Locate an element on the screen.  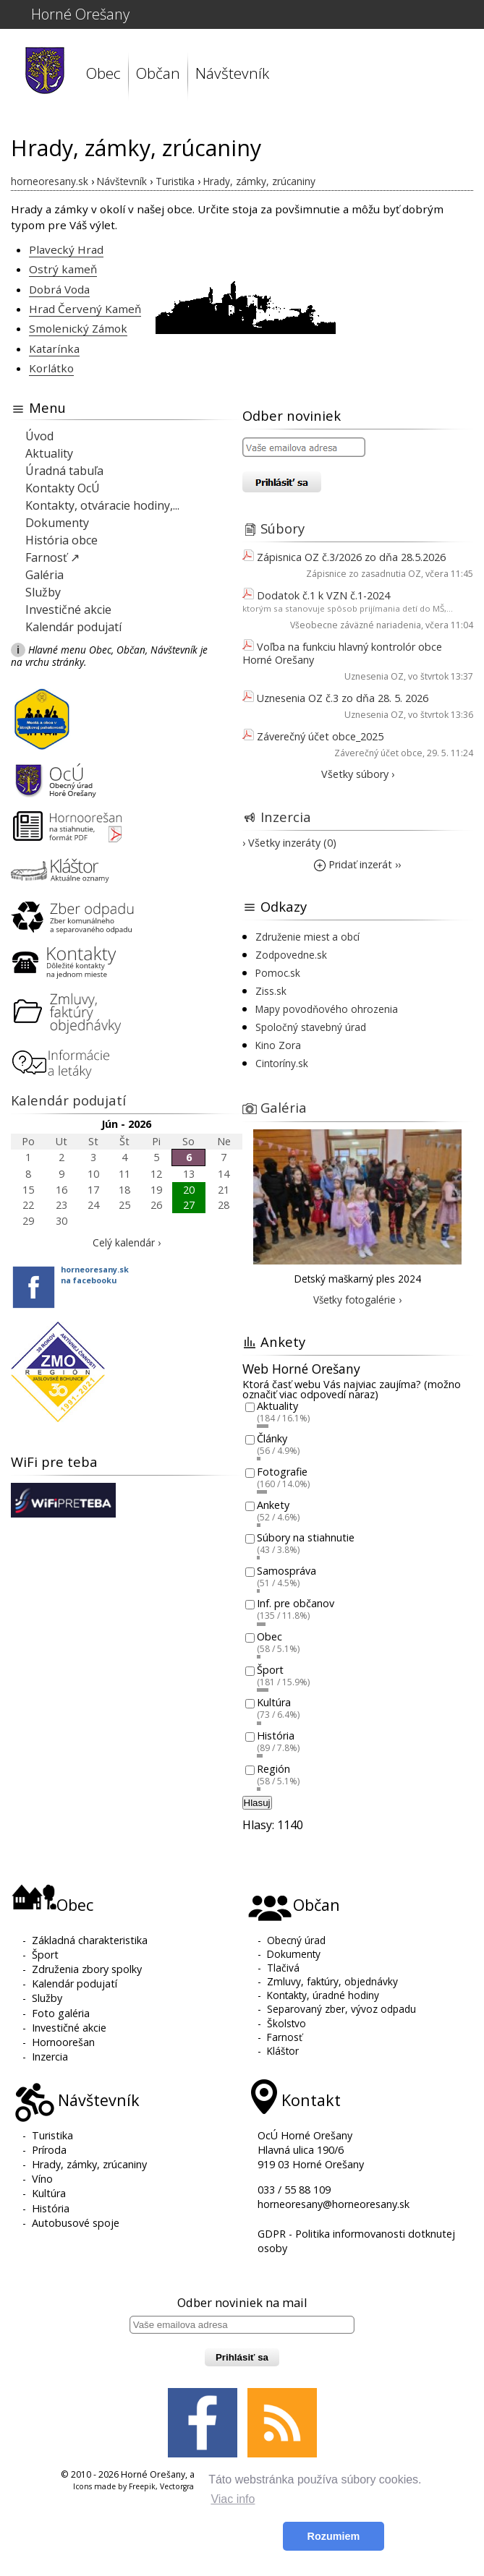
Pridať inzerát ›› is located at coordinates (357, 864).